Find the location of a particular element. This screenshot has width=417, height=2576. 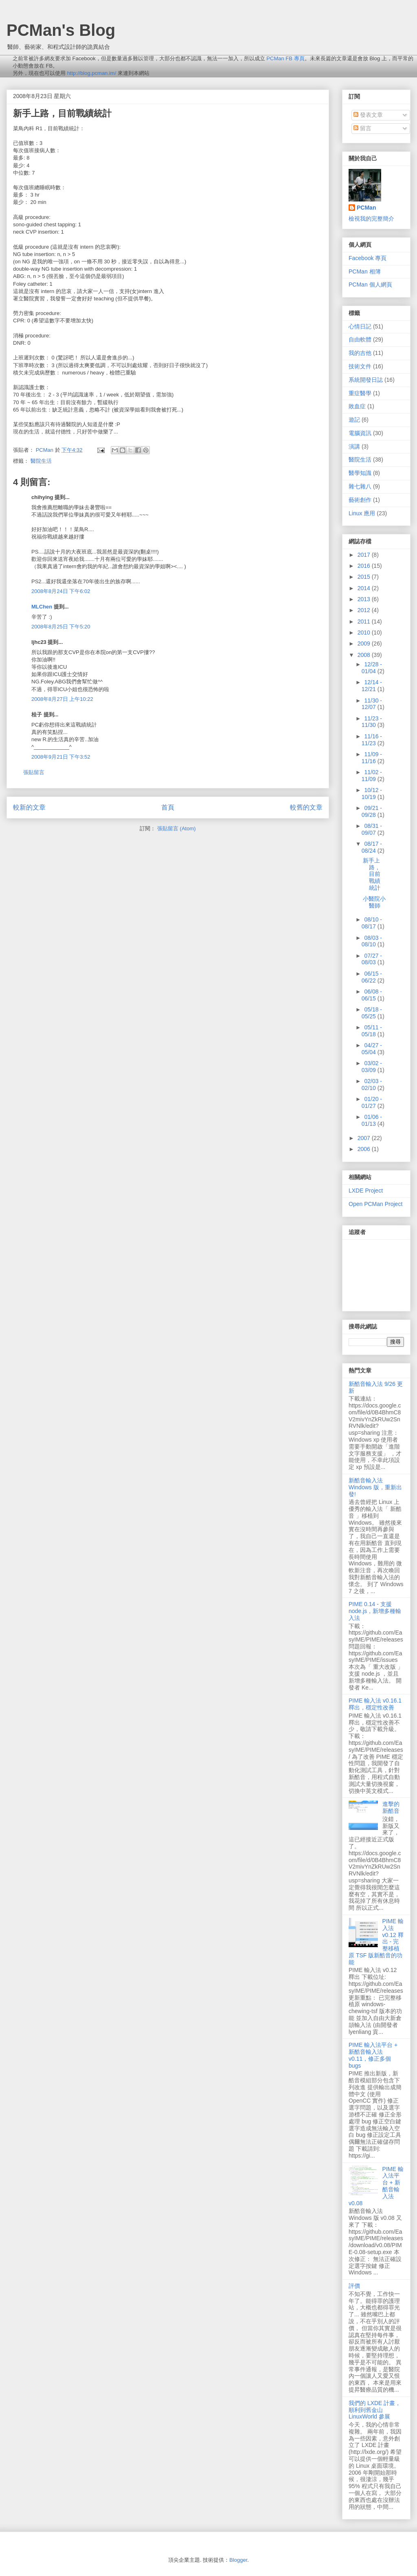

01/06 - 01/13 is located at coordinates (372, 1120).